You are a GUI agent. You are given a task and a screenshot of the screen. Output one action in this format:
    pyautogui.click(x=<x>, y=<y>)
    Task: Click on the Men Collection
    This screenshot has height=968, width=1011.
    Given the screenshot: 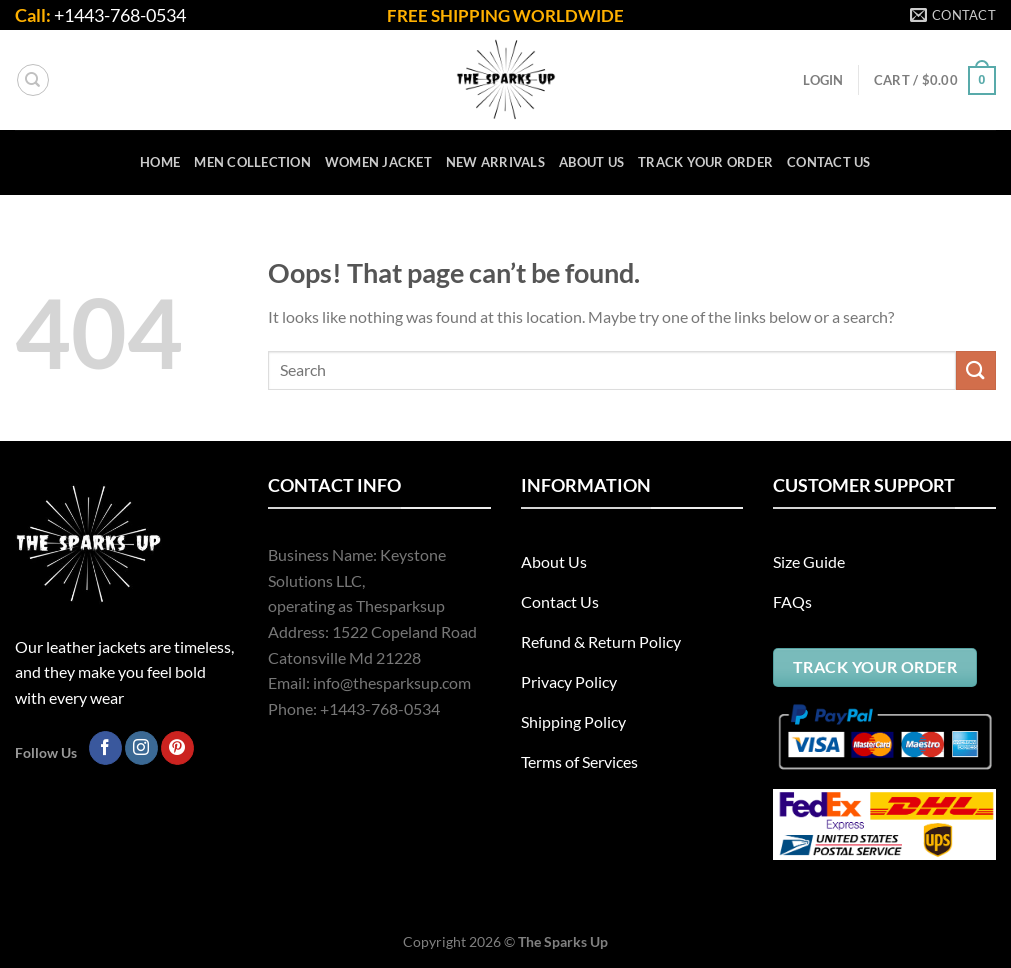 What is the action you would take?
    pyautogui.click(x=252, y=162)
    